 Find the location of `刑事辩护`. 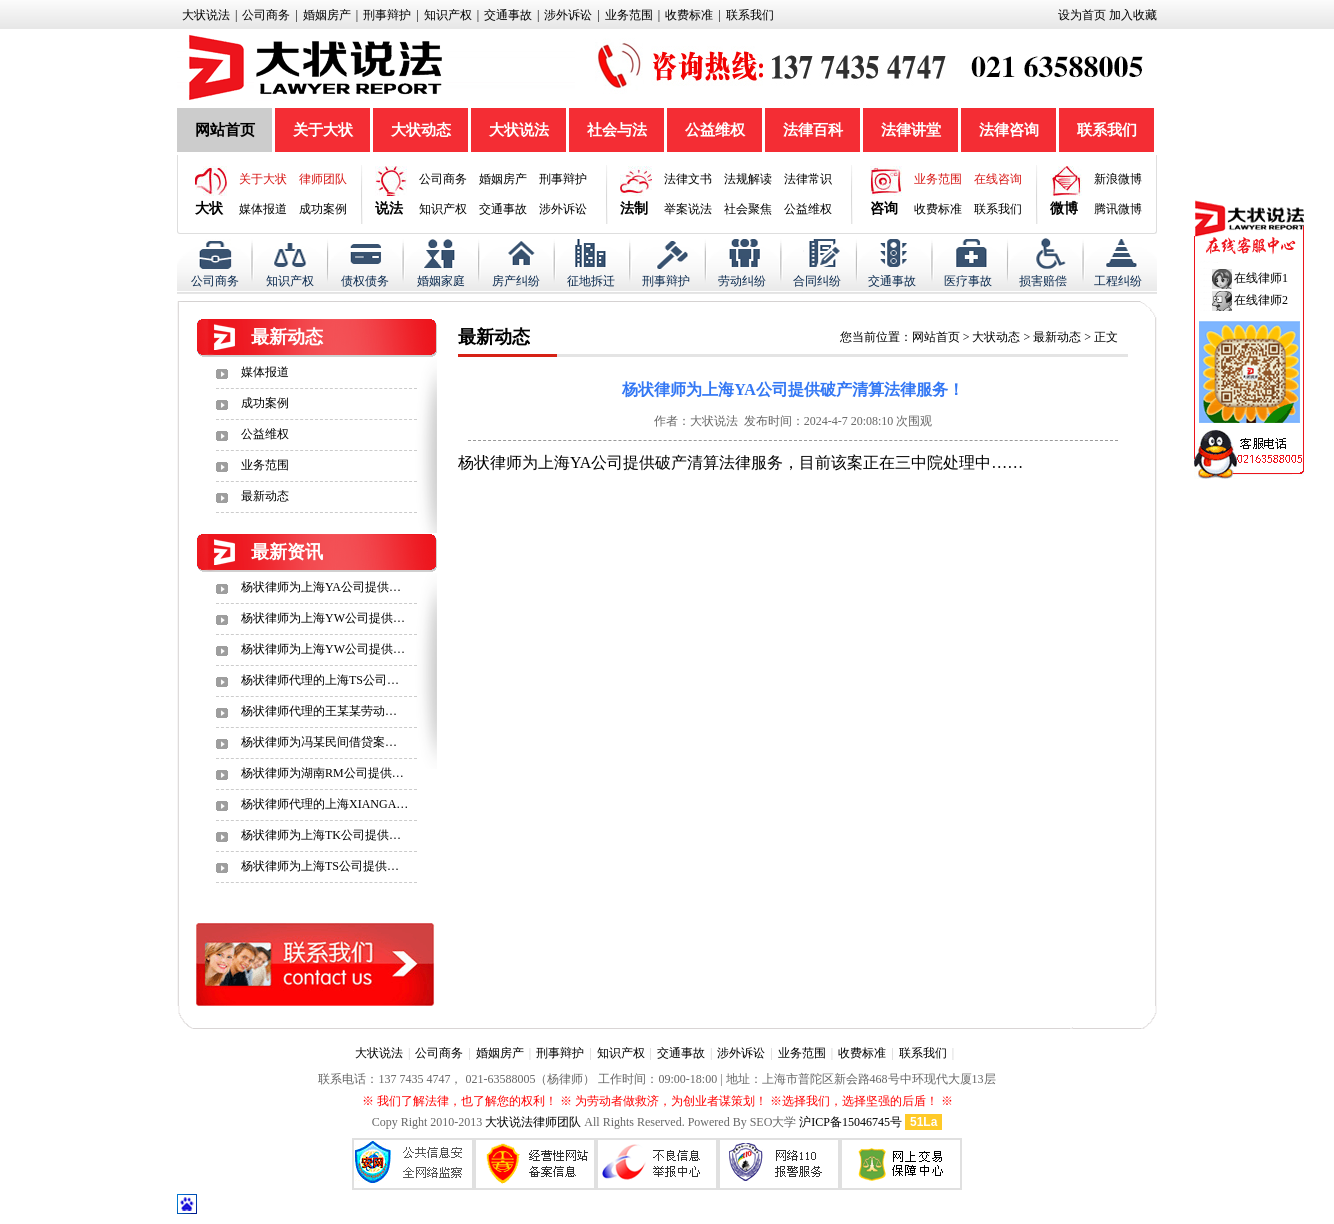

刑事辩护 is located at coordinates (387, 15).